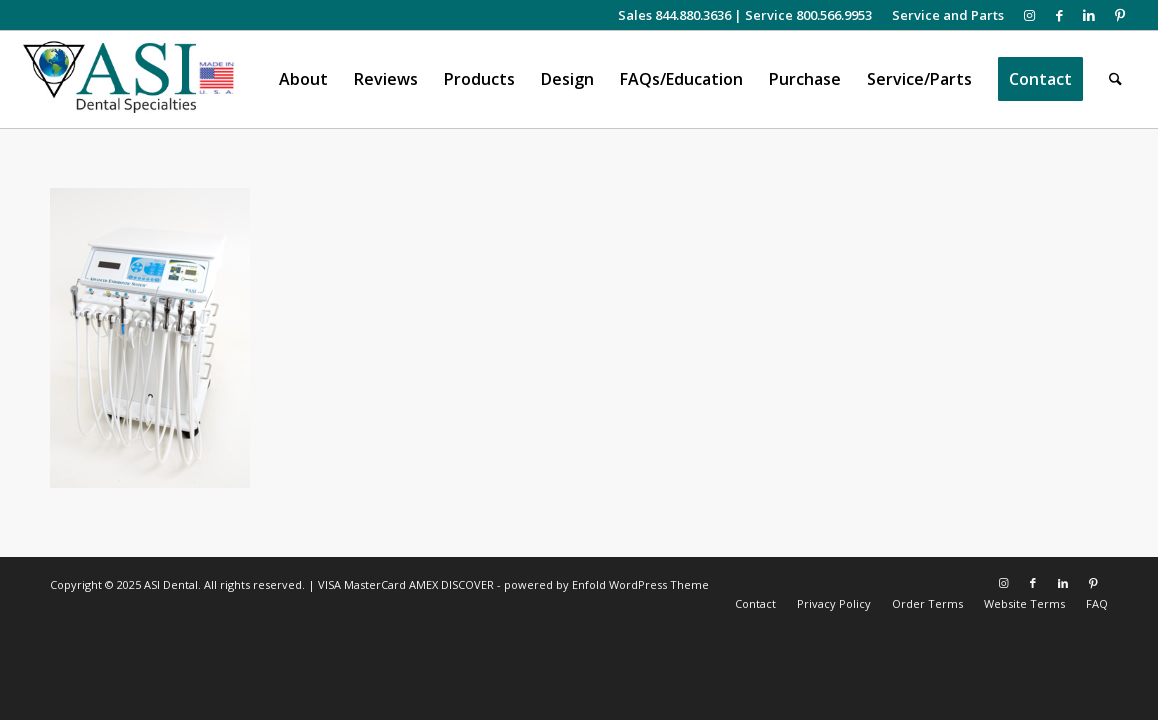 This screenshot has width=1158, height=720. What do you see at coordinates (808, 15) in the screenshot?
I see `Service 800.566.9953` at bounding box center [808, 15].